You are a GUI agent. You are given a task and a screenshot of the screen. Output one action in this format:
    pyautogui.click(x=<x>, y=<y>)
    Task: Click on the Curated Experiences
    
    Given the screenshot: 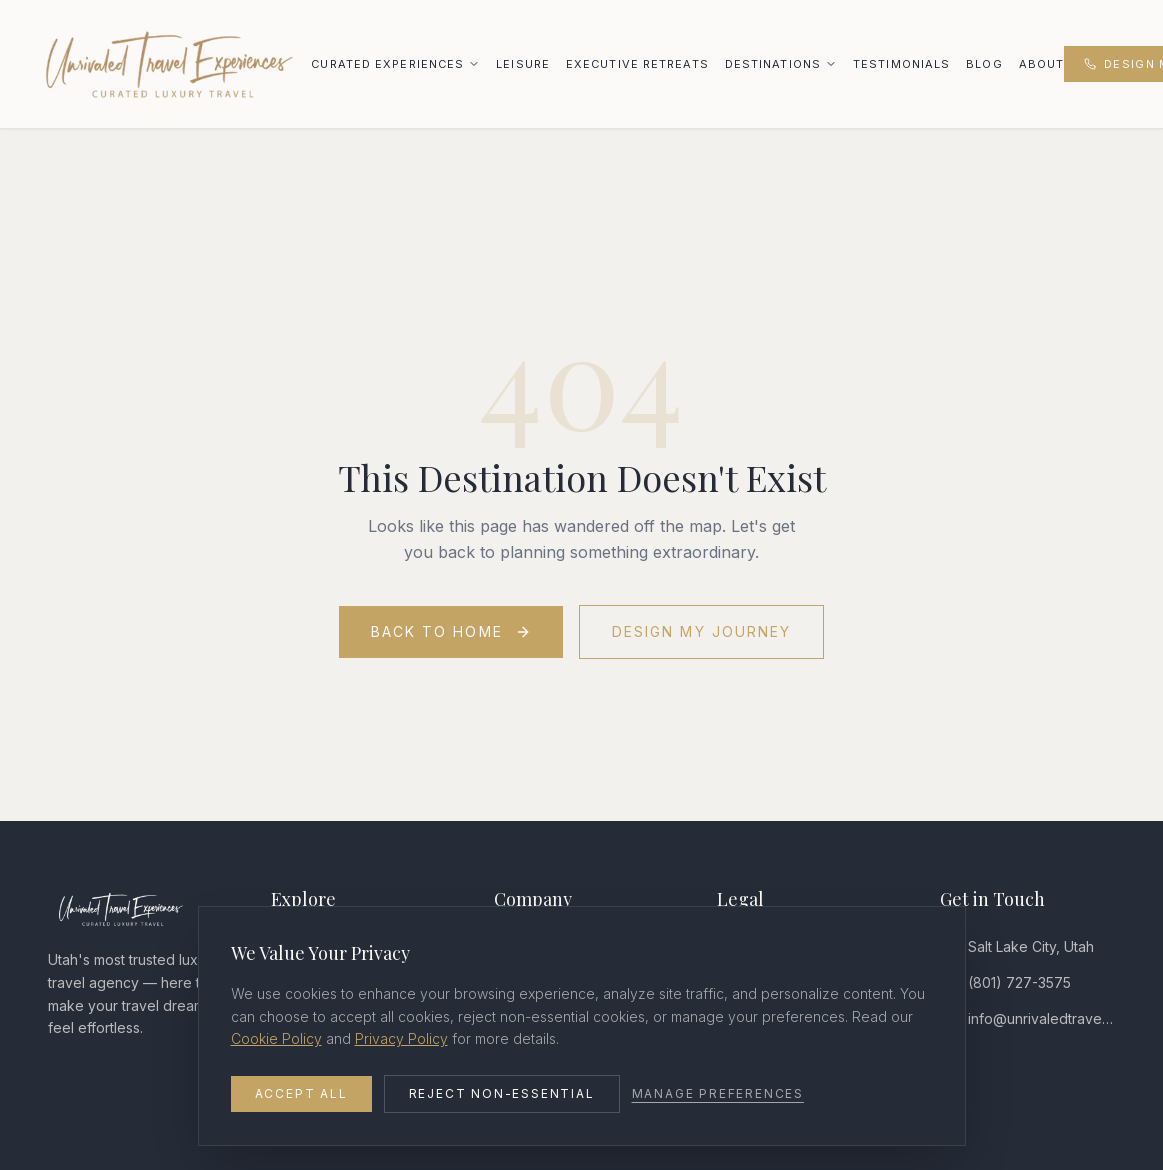 What is the action you would take?
    pyautogui.click(x=387, y=64)
    